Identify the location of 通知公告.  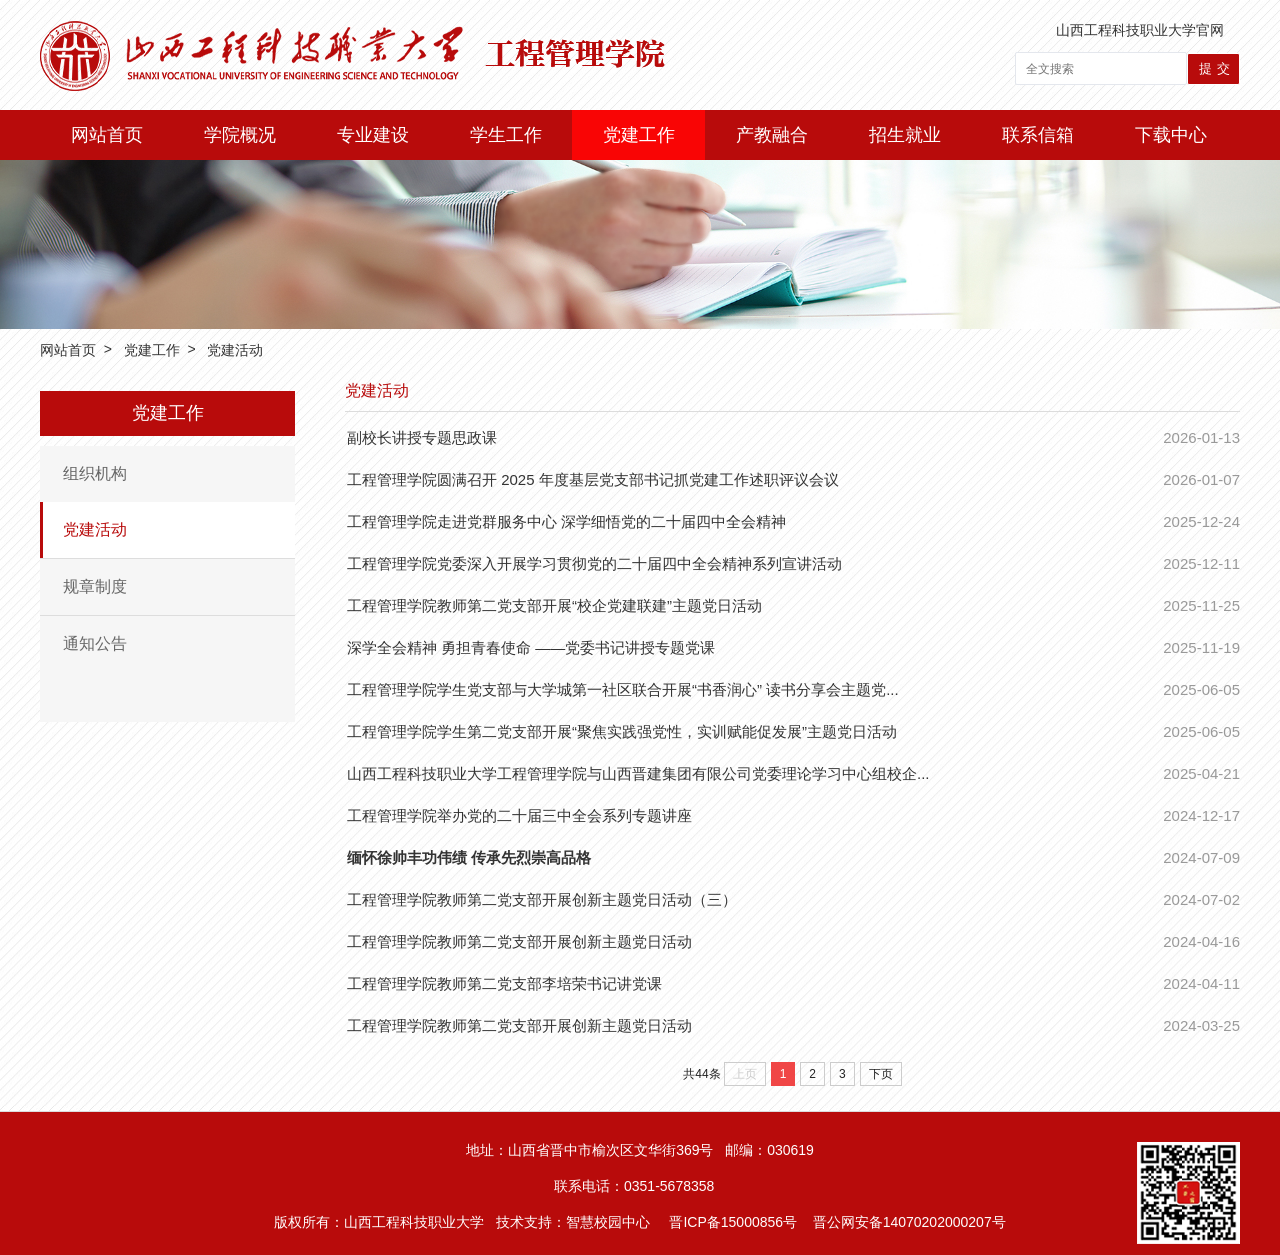
(95, 643).